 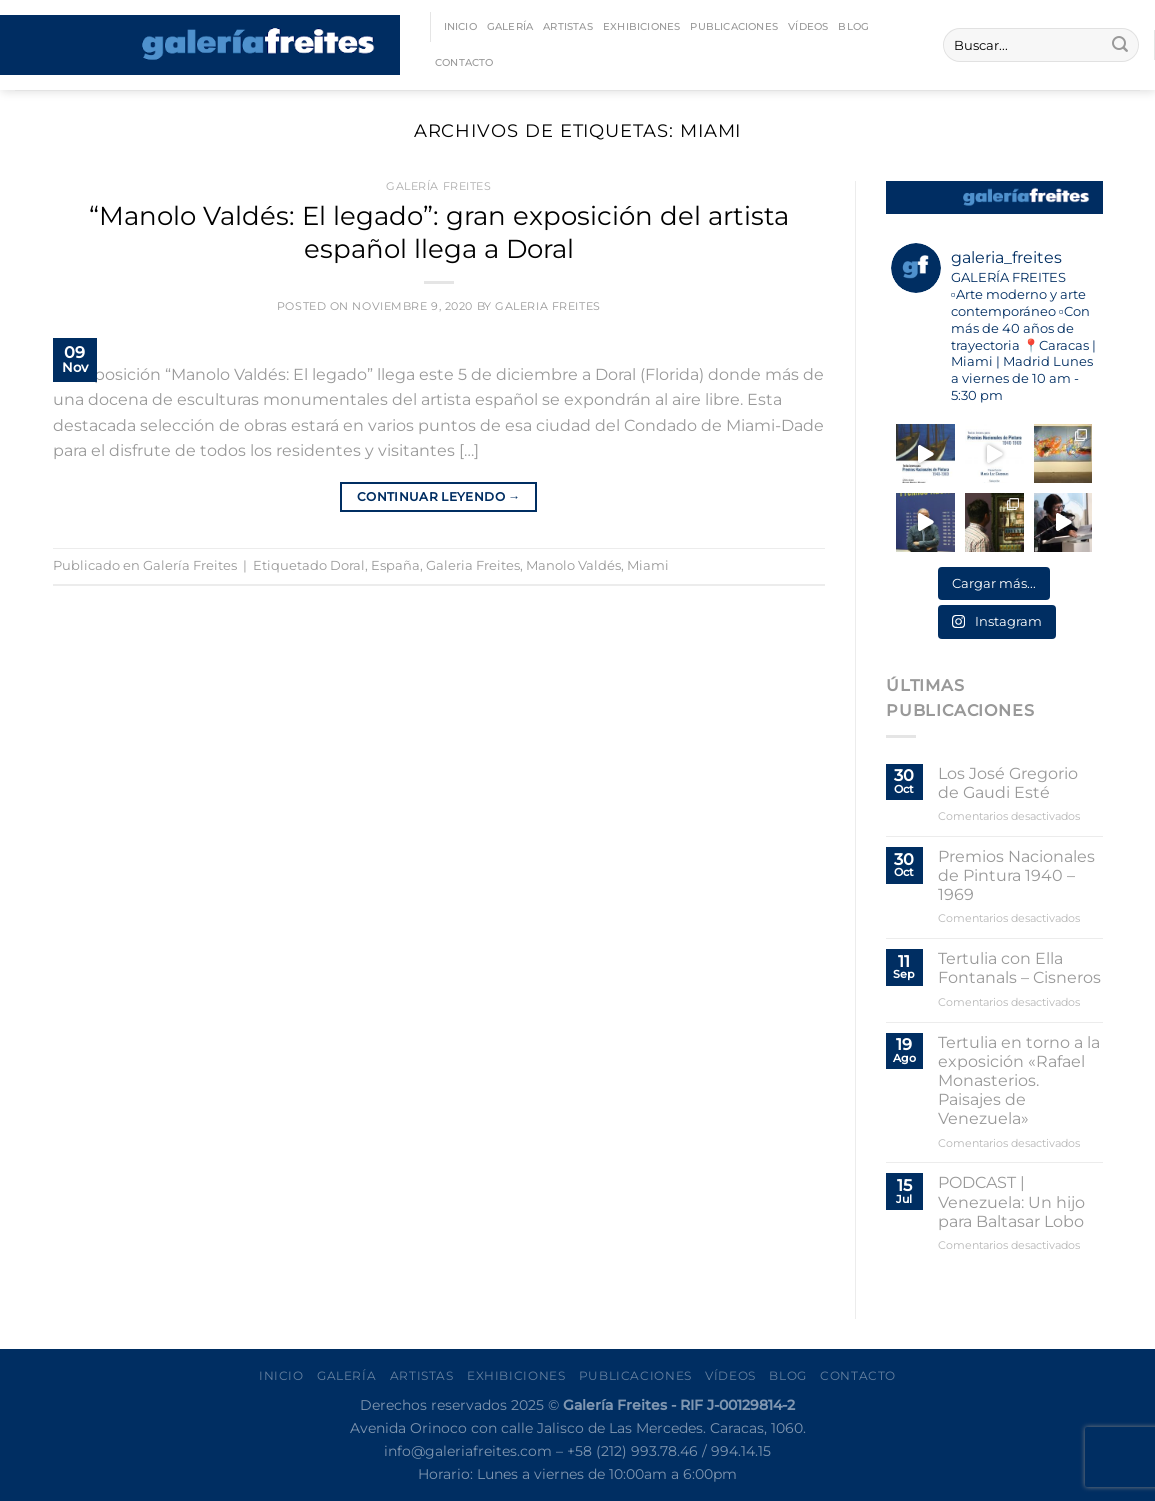 What do you see at coordinates (1011, 1201) in the screenshot?
I see `PODCAST | Venezuela: Un hijo para Baltasar Lobo` at bounding box center [1011, 1201].